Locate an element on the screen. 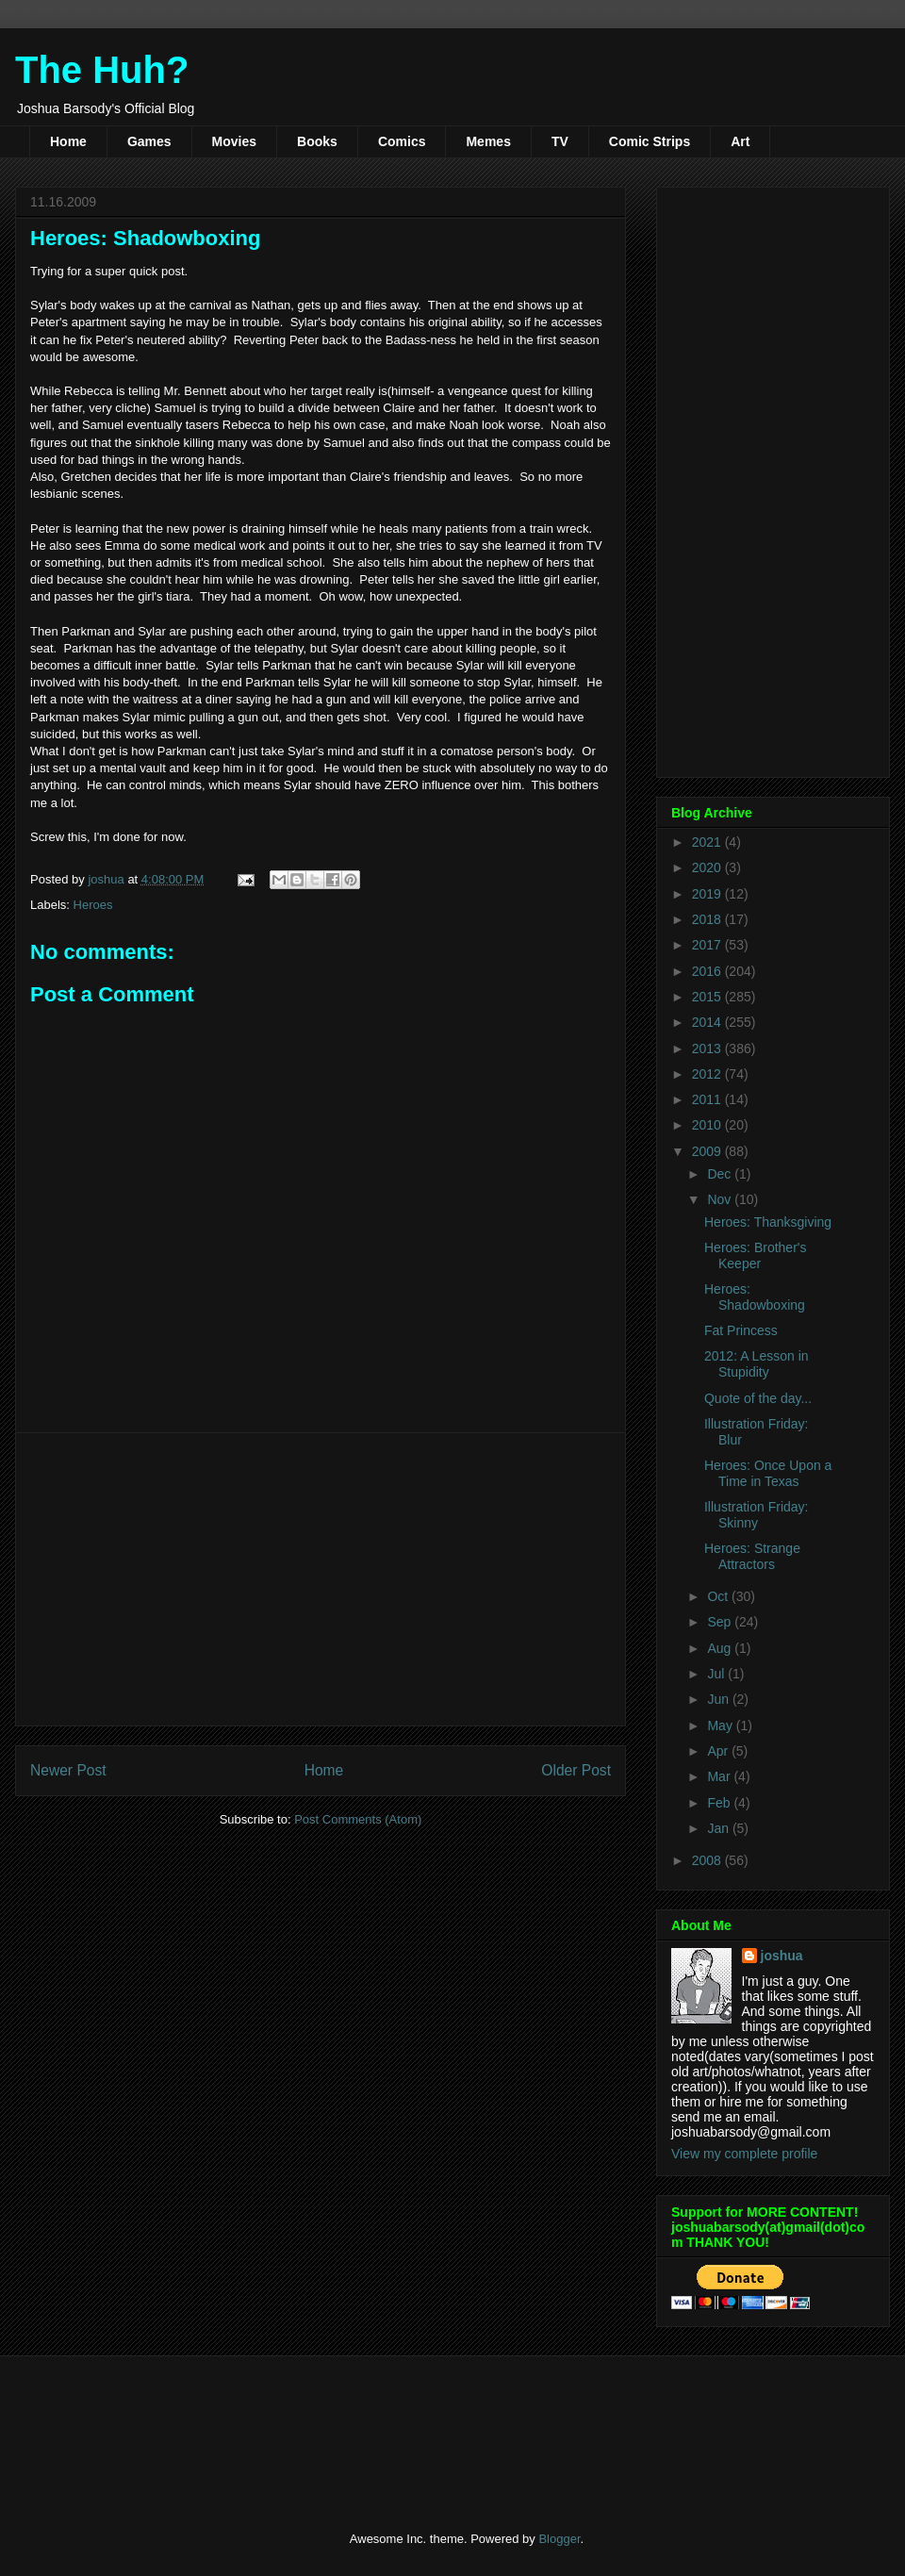 This screenshot has height=2576, width=905. Aug is located at coordinates (720, 1648).